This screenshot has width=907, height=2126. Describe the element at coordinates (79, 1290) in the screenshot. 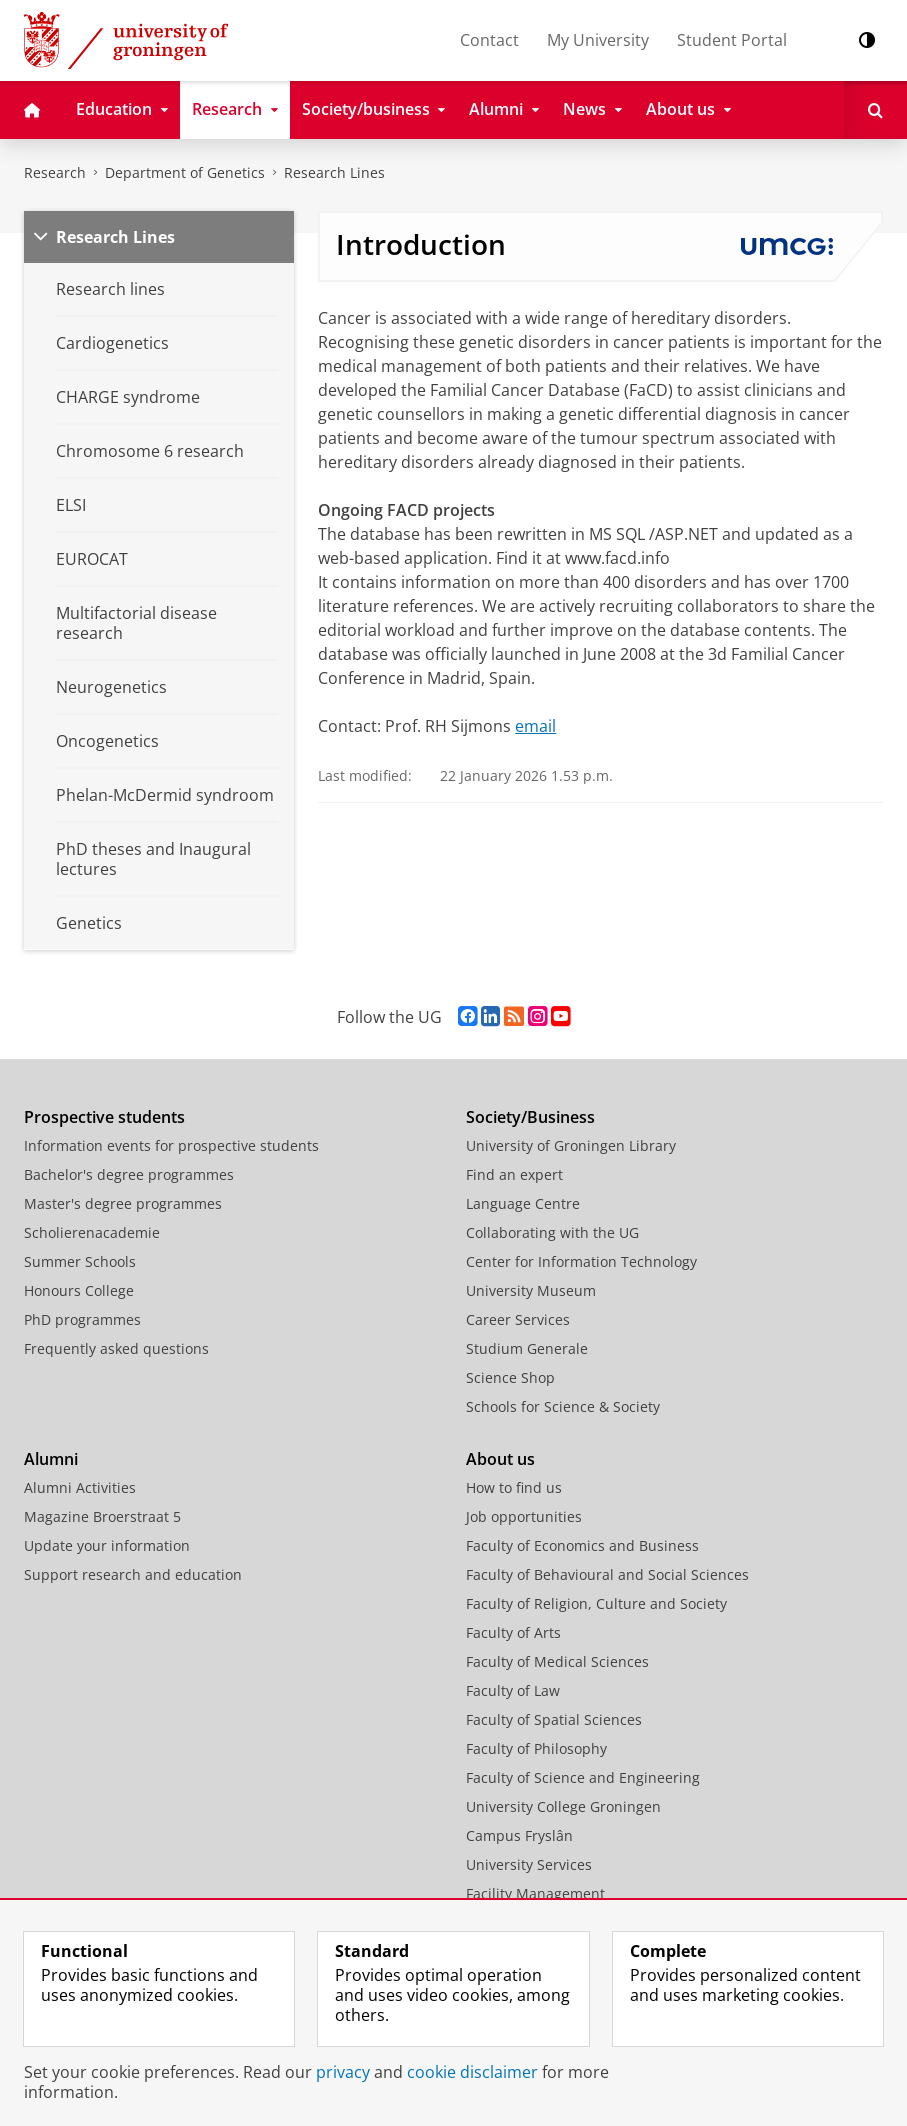

I see `Honours College` at that location.